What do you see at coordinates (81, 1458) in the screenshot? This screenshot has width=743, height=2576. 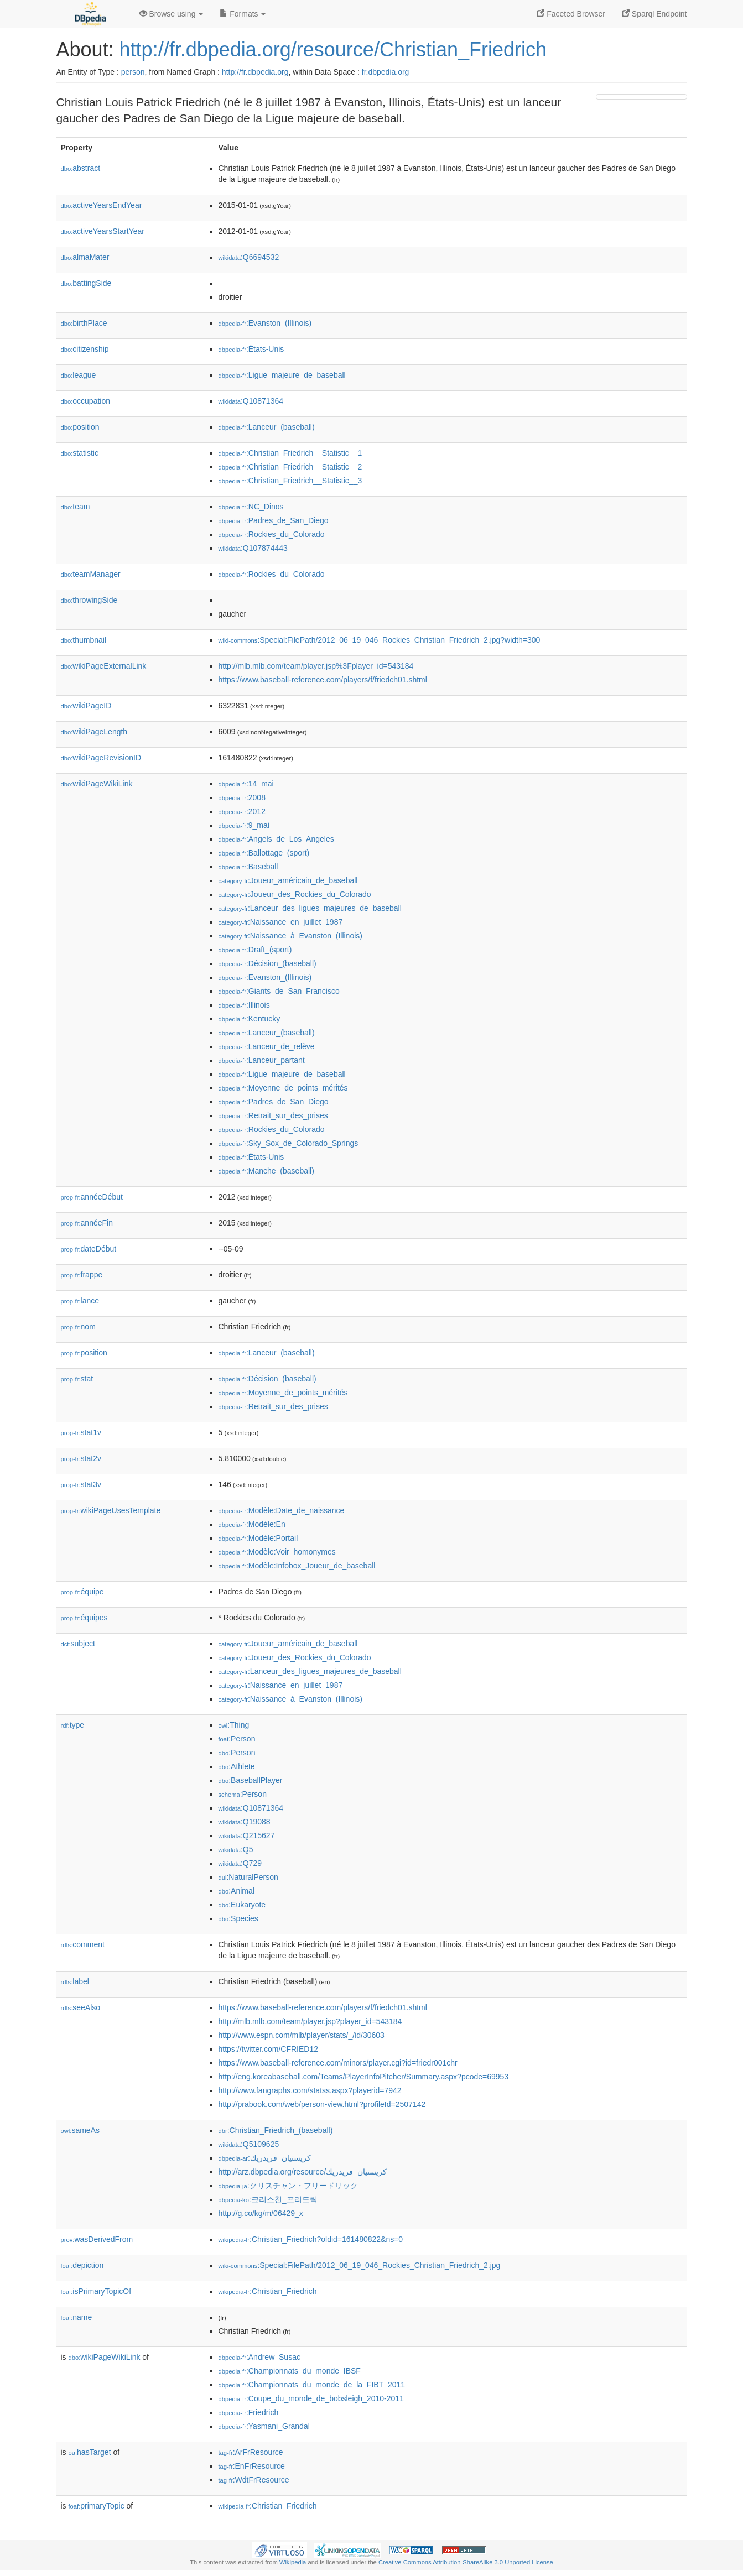 I see `stat2v` at bounding box center [81, 1458].